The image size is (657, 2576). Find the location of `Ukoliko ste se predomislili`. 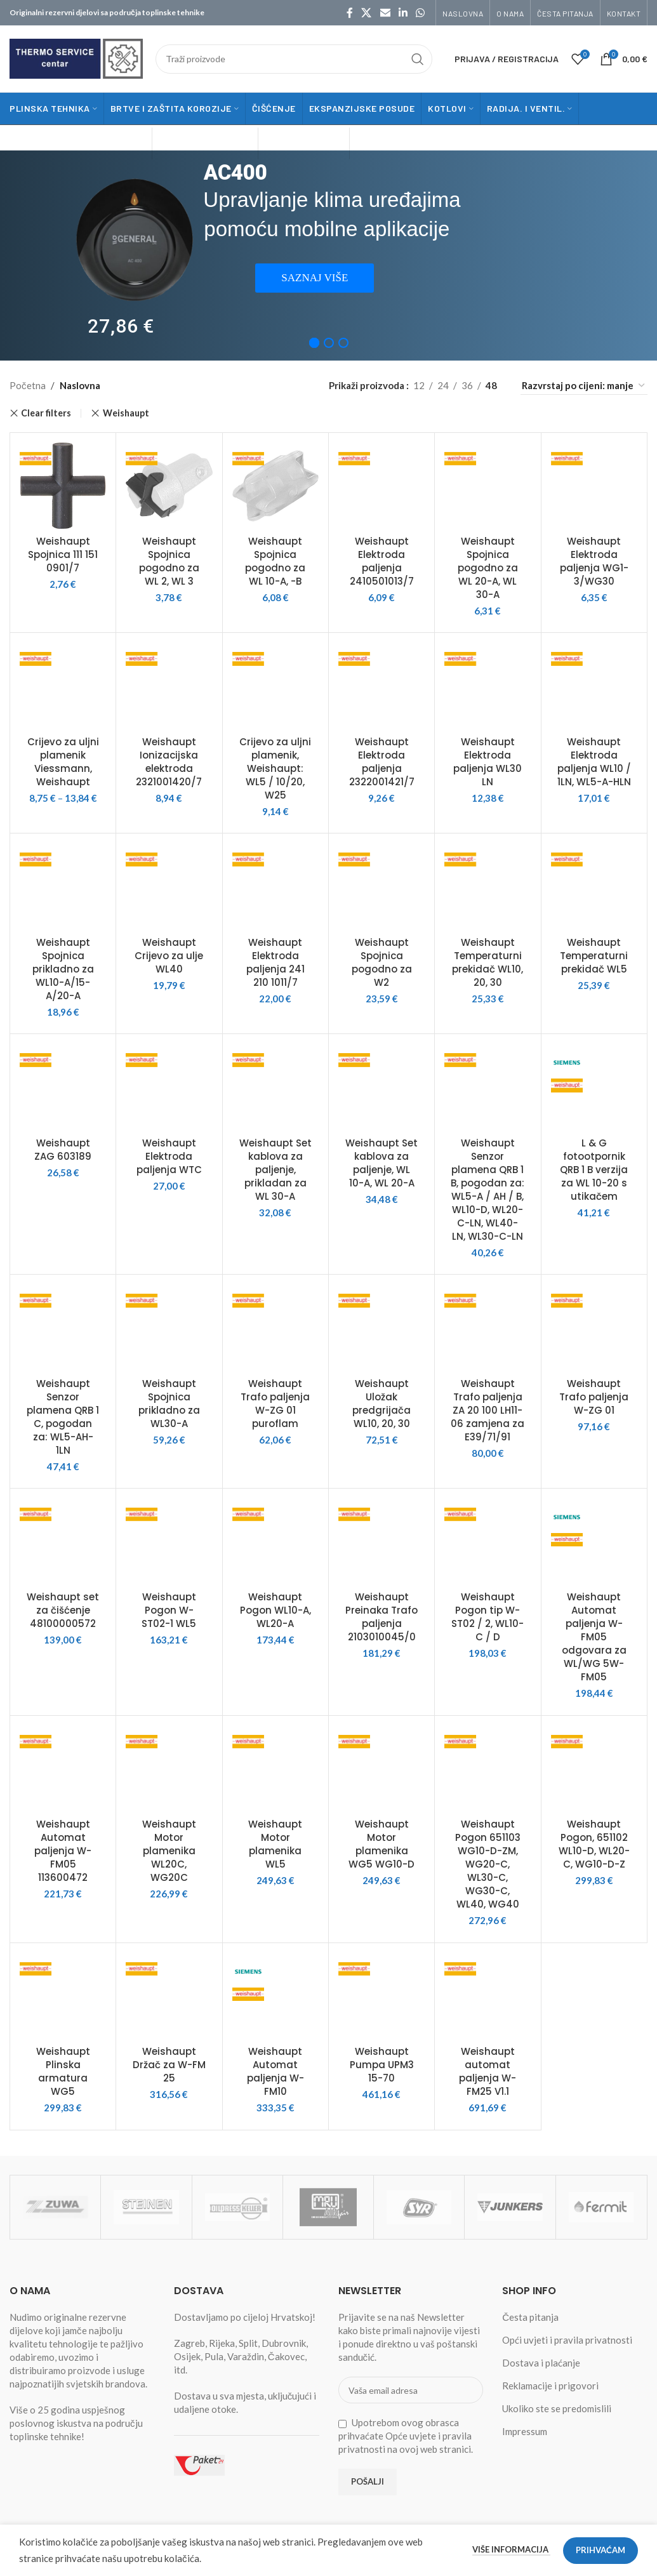

Ukoliko ste se predomislili is located at coordinates (556, 2408).